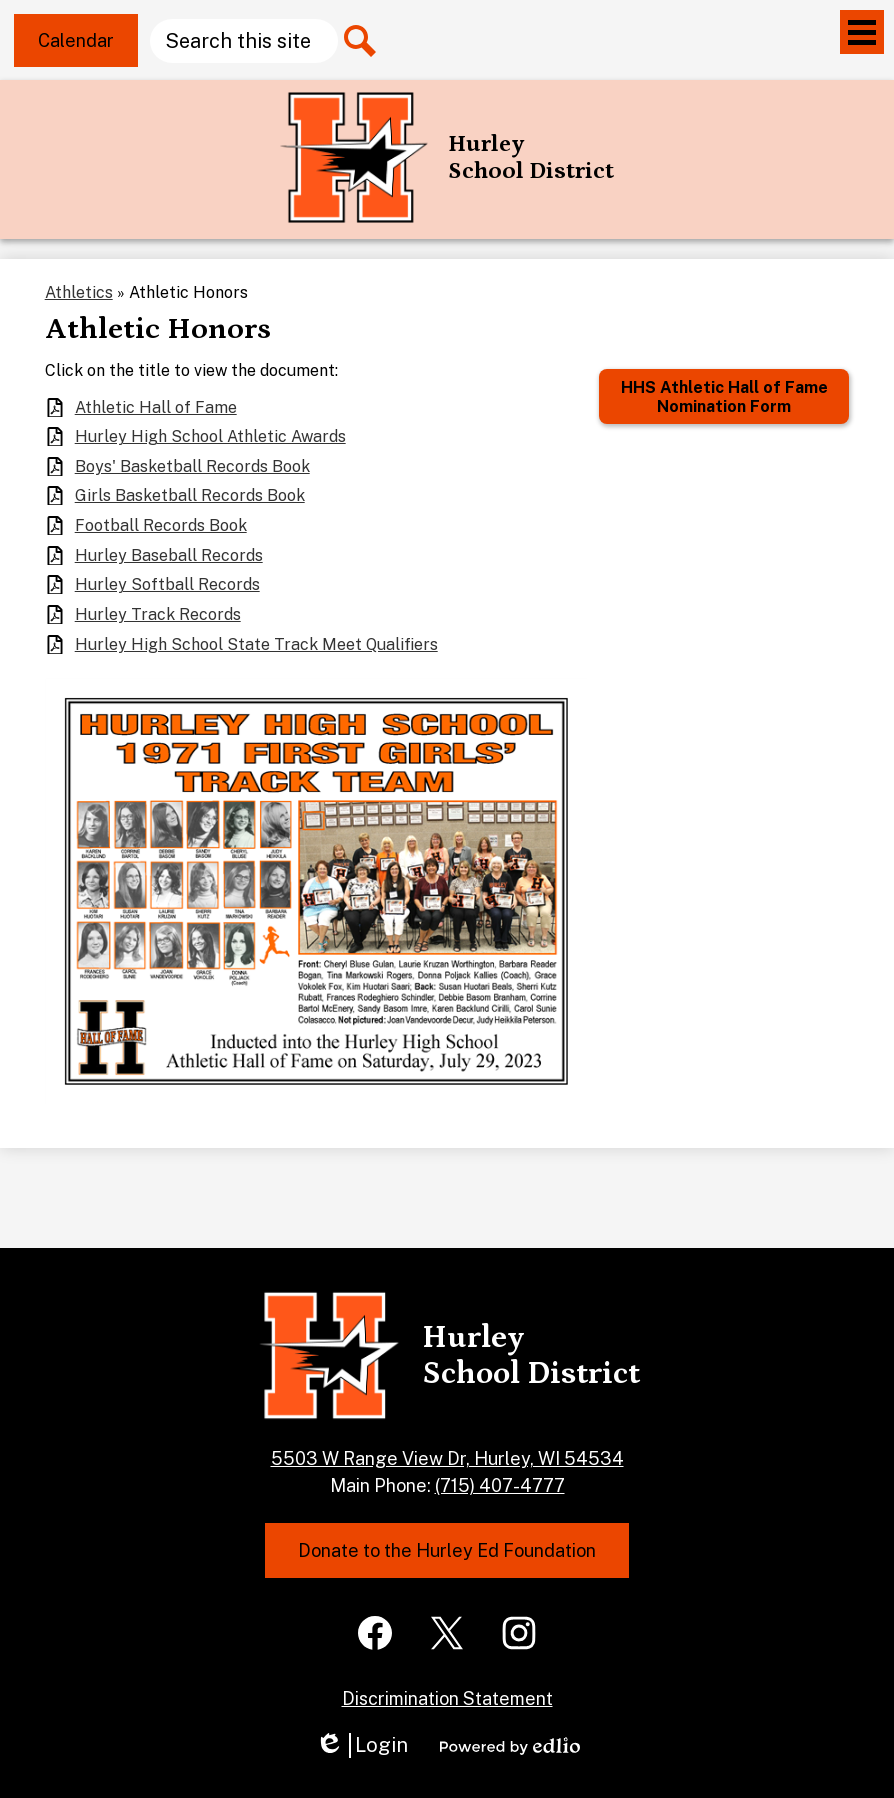 The height and width of the screenshot is (1798, 894). Describe the element at coordinates (192, 466) in the screenshot. I see `Boys' Basketball Records Book` at that location.